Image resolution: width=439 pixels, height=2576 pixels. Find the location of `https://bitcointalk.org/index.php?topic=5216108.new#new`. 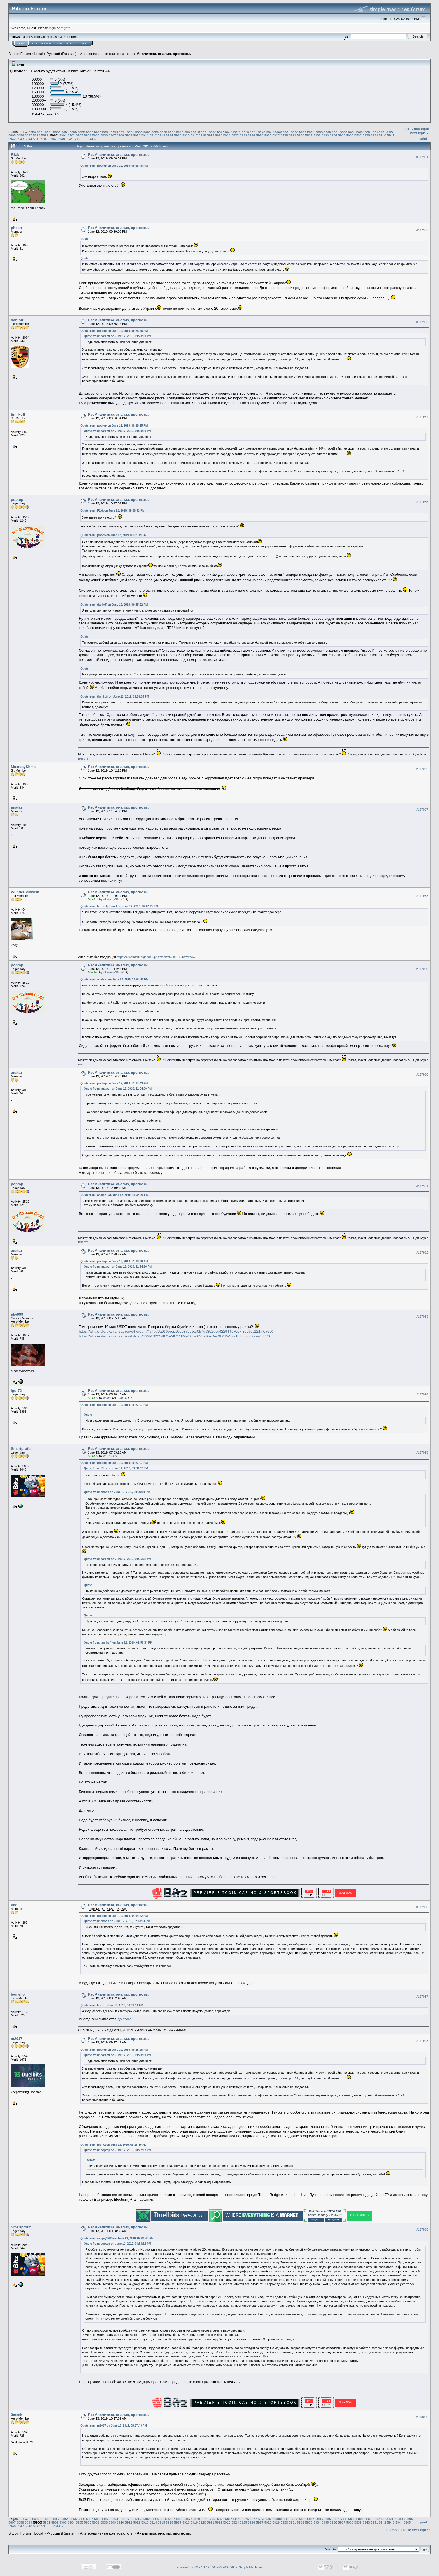

https://bitcointalk.org/index.php?topic=5216108.new#new is located at coordinates (156, 957).